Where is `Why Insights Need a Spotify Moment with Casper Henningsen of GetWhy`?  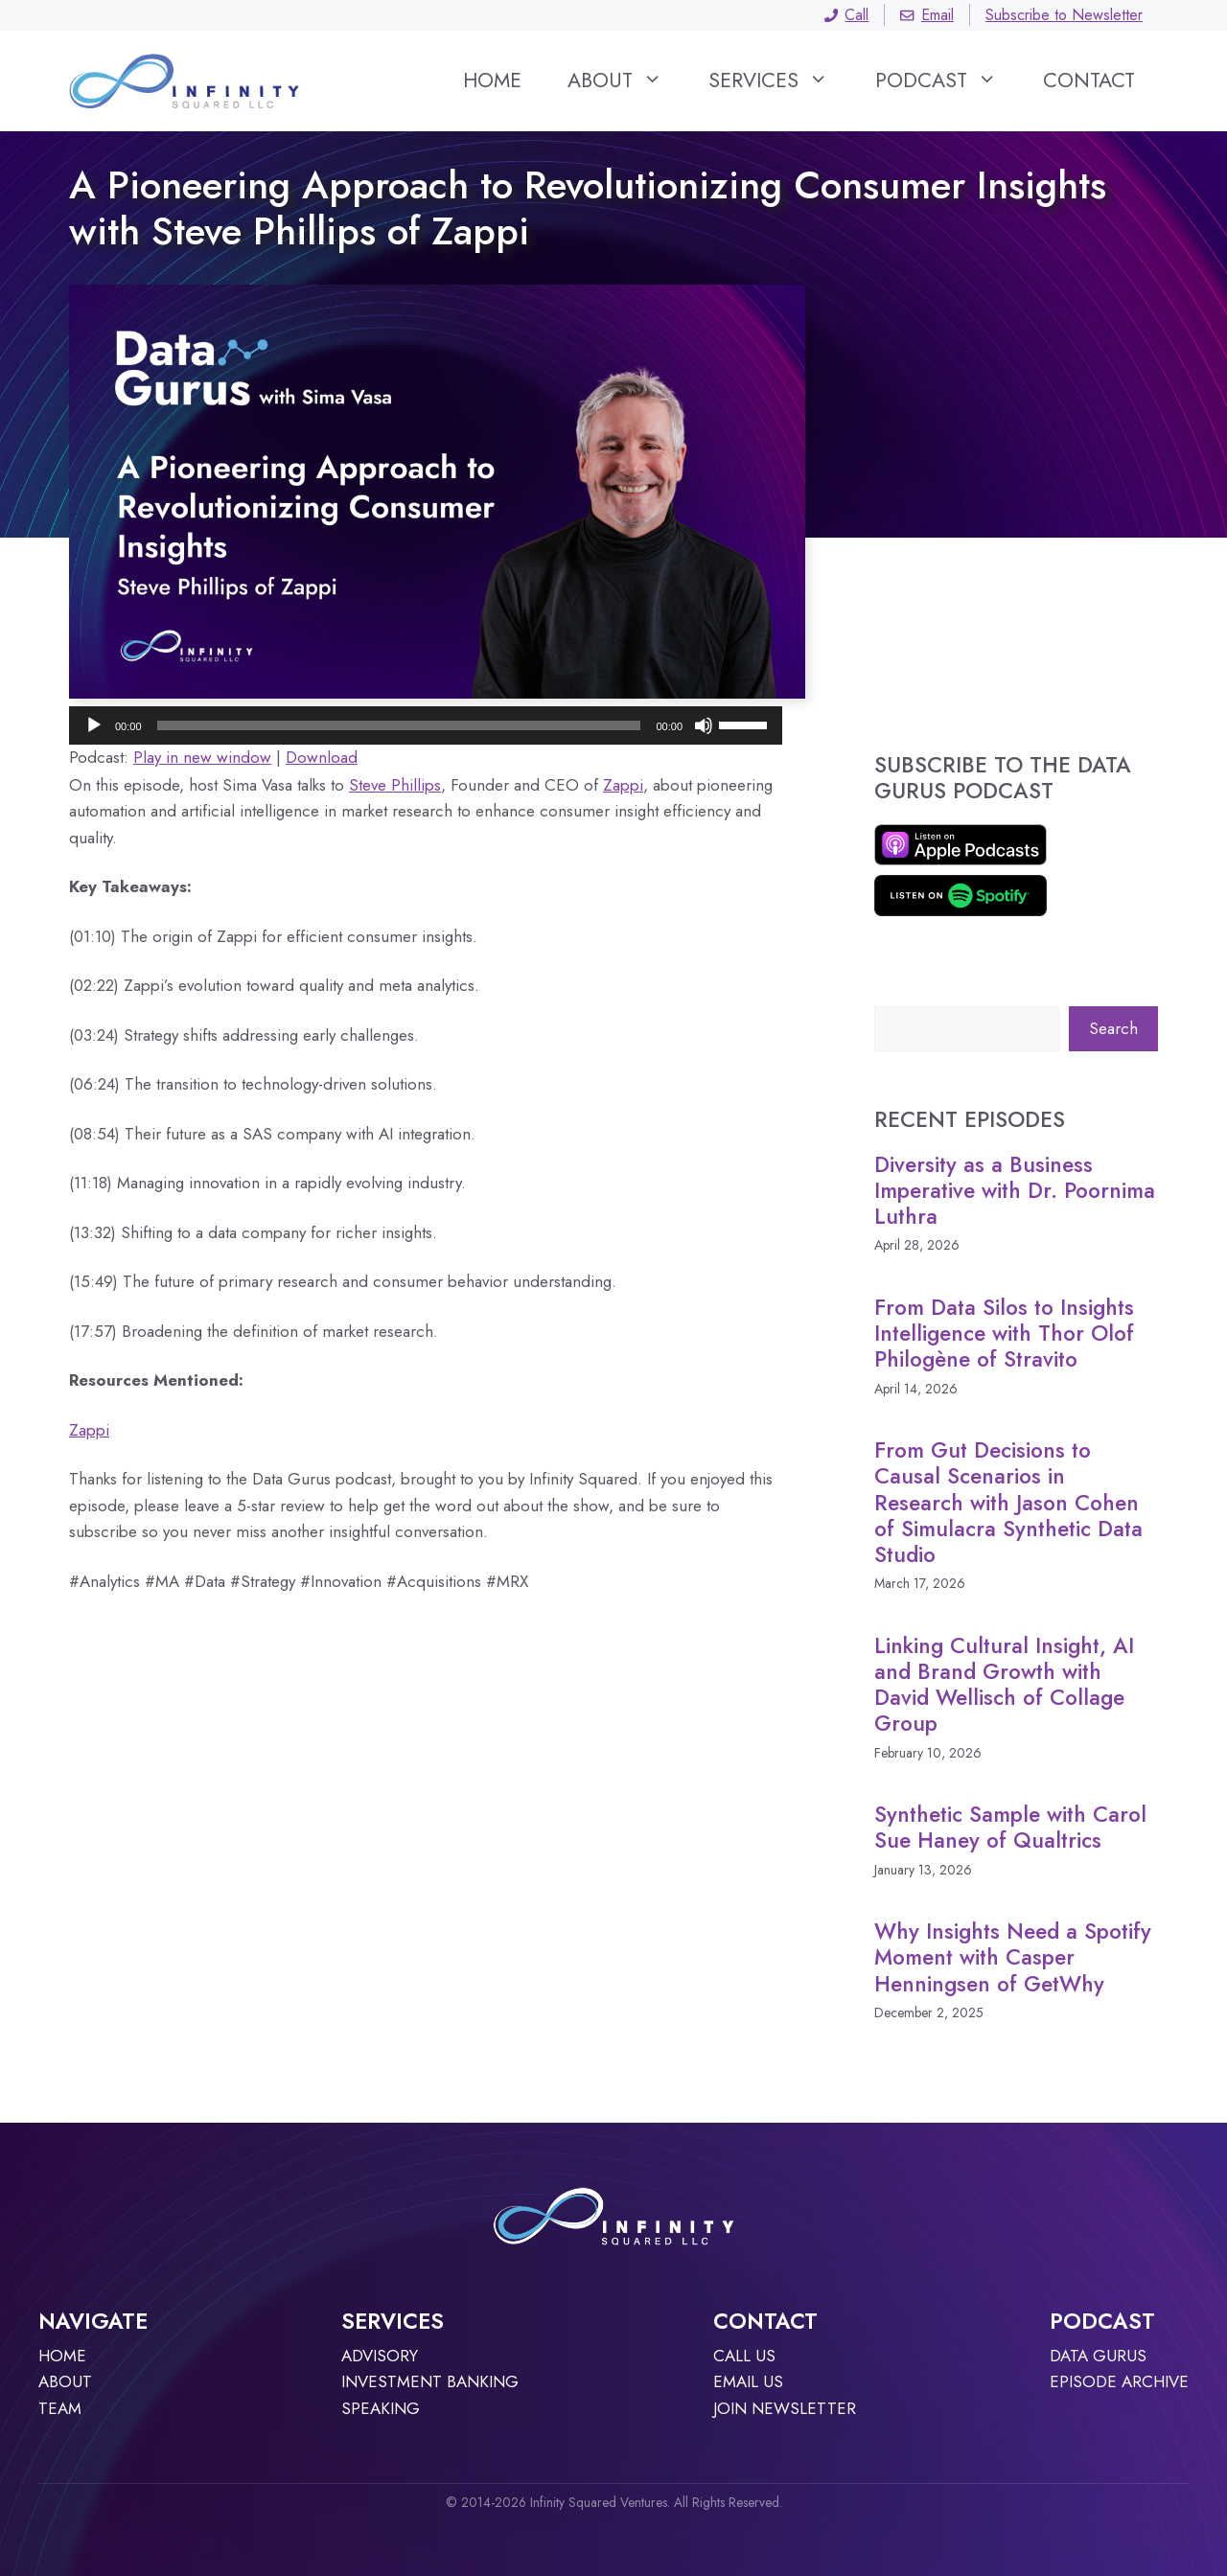 Why Insights Need a Spotify Moment with Casper Henningsen of GetWhy is located at coordinates (1012, 1957).